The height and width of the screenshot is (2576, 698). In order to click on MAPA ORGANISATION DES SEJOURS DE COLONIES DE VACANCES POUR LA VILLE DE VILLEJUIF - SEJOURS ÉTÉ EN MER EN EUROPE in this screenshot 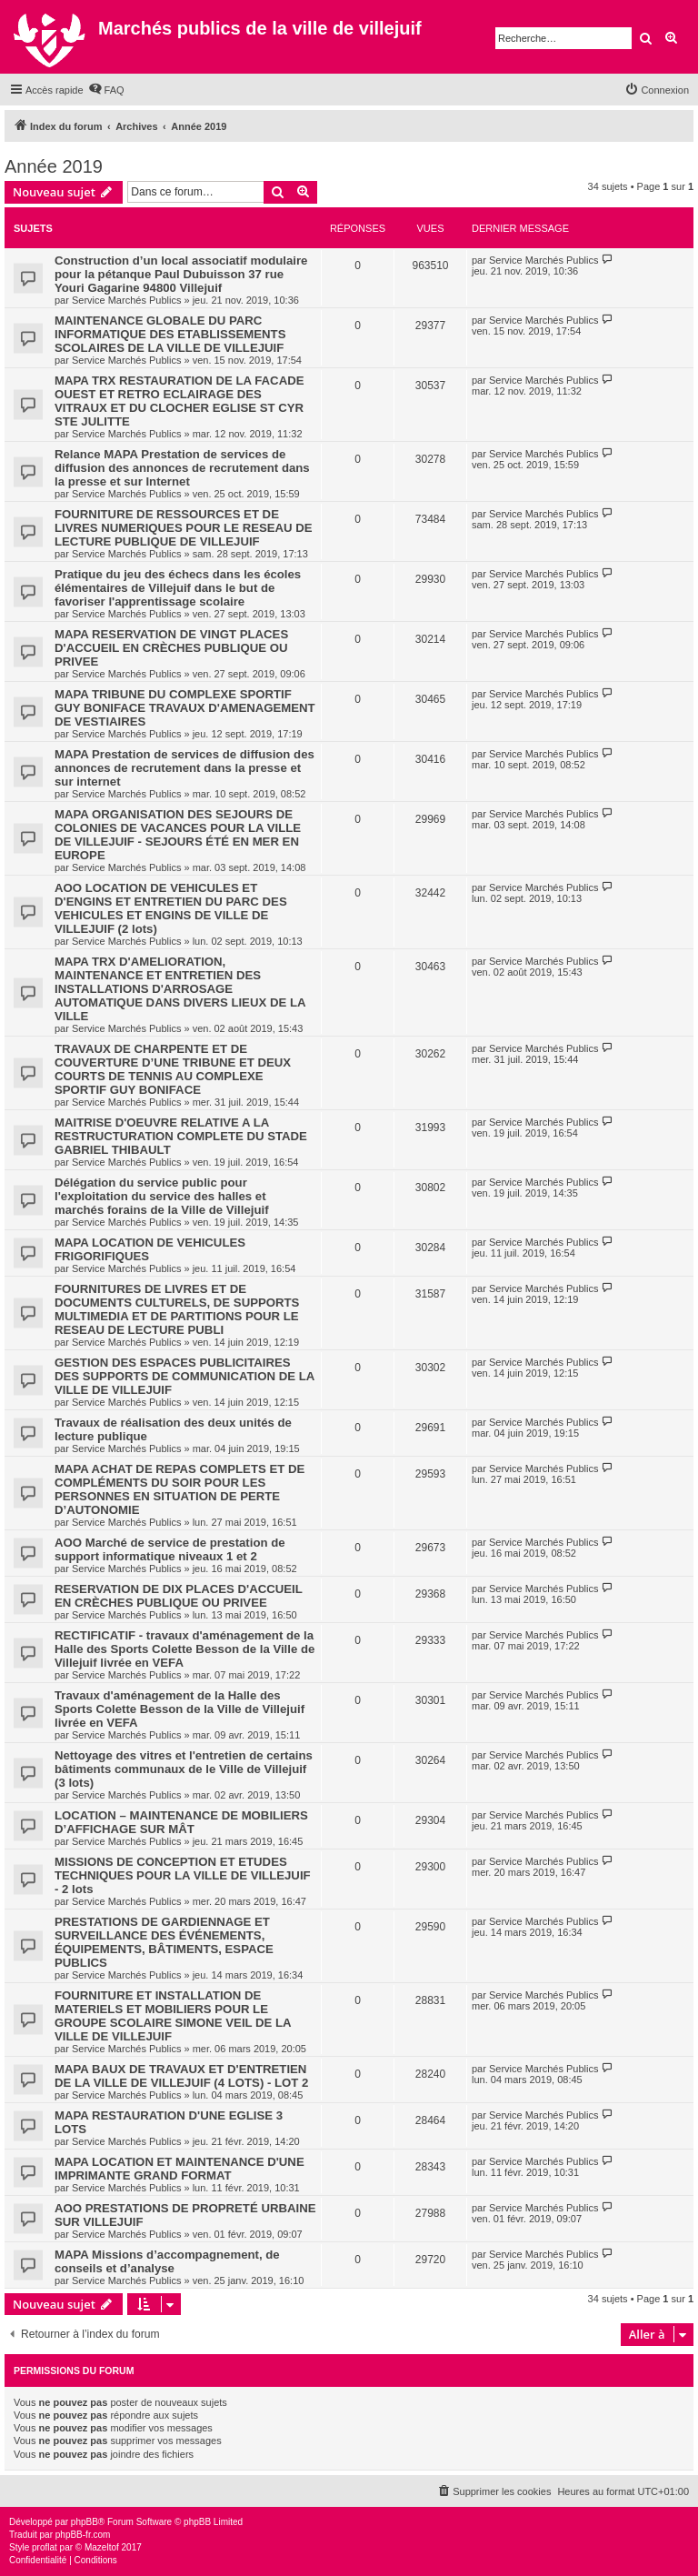, I will do `click(178, 834)`.